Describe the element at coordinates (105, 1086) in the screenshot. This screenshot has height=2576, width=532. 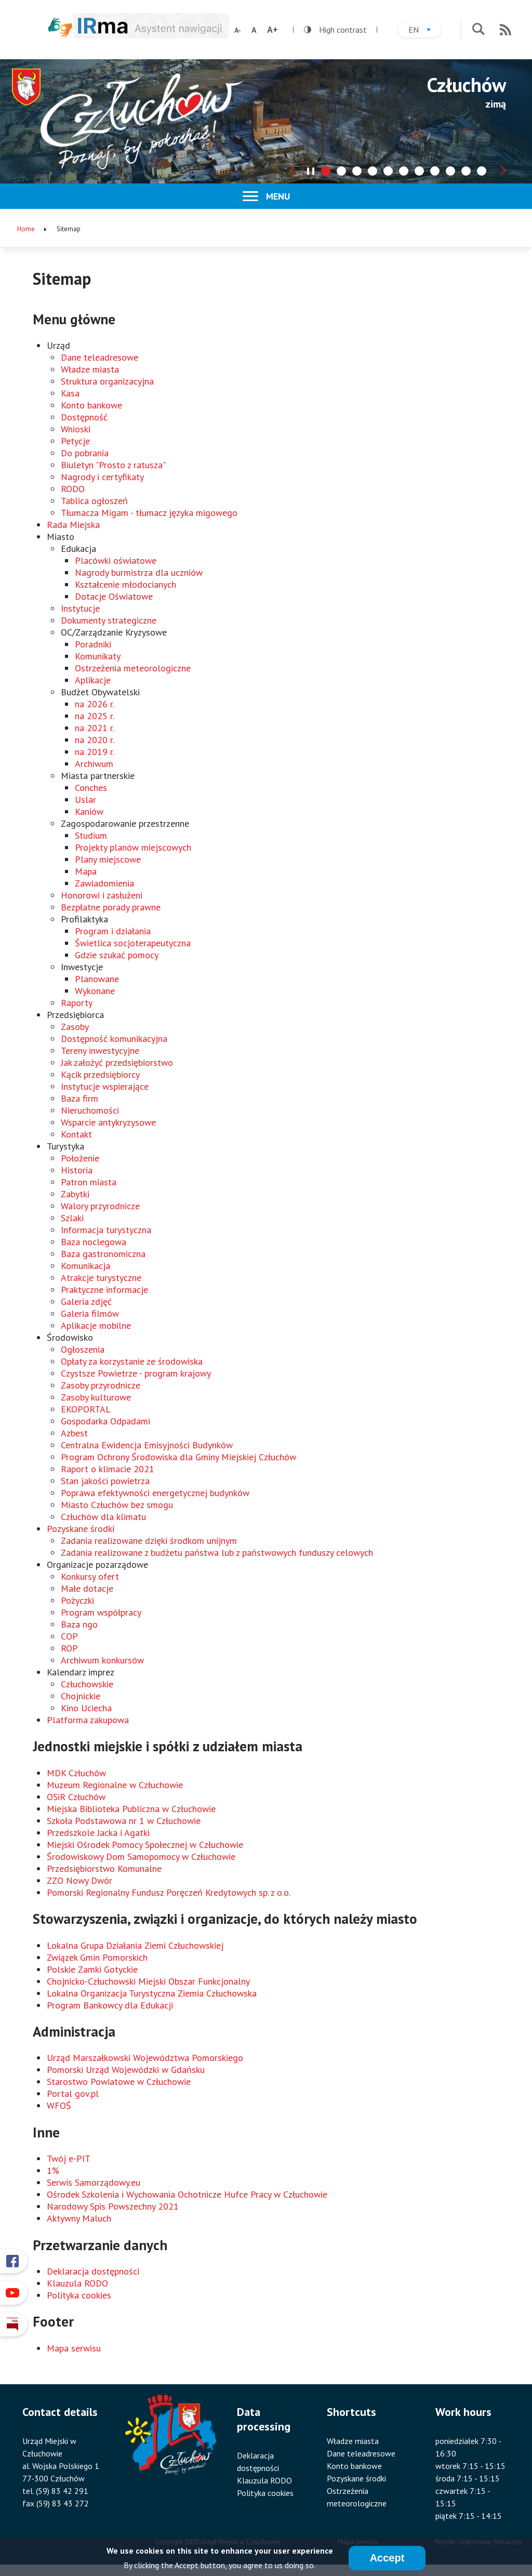
I see `Instytucje wspierające` at that location.